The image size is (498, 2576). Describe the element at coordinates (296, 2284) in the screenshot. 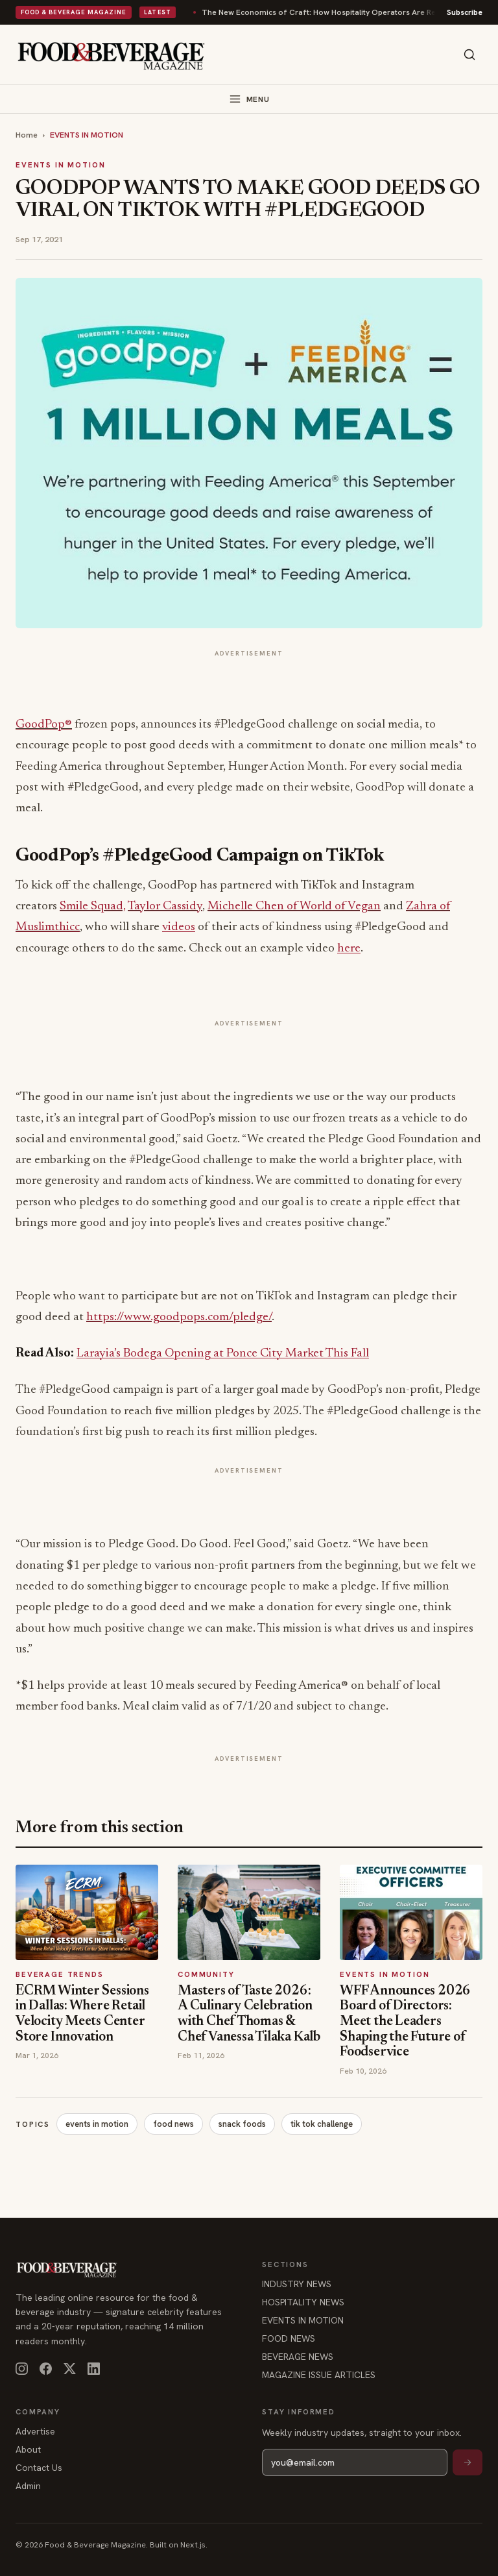

I see `INDUSTRY NEWS` at that location.